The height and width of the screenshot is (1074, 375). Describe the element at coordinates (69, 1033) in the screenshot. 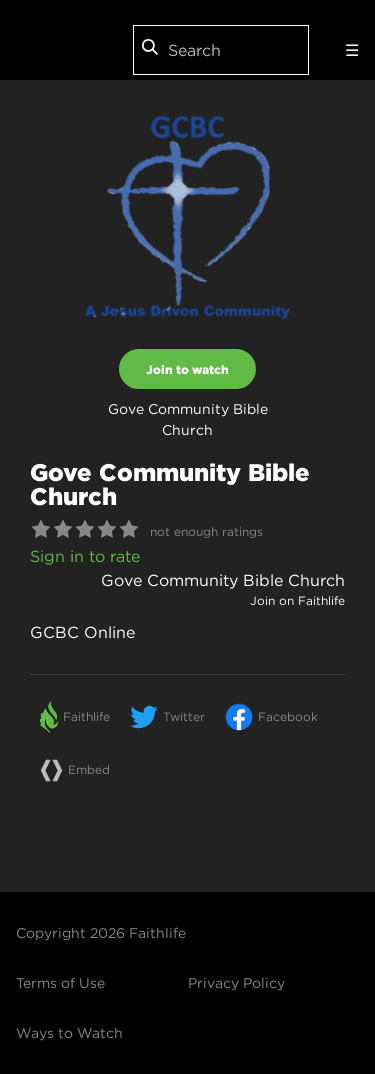

I see `Ways to Watch` at that location.